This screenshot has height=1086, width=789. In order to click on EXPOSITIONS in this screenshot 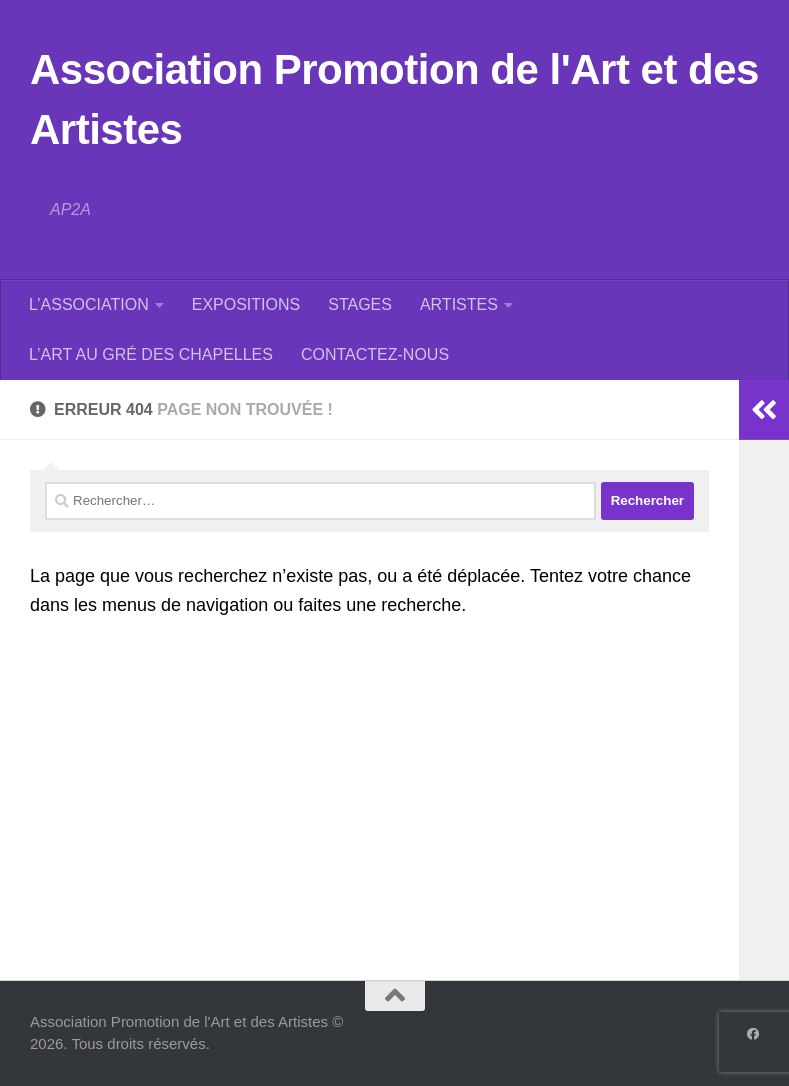, I will do `click(246, 304)`.